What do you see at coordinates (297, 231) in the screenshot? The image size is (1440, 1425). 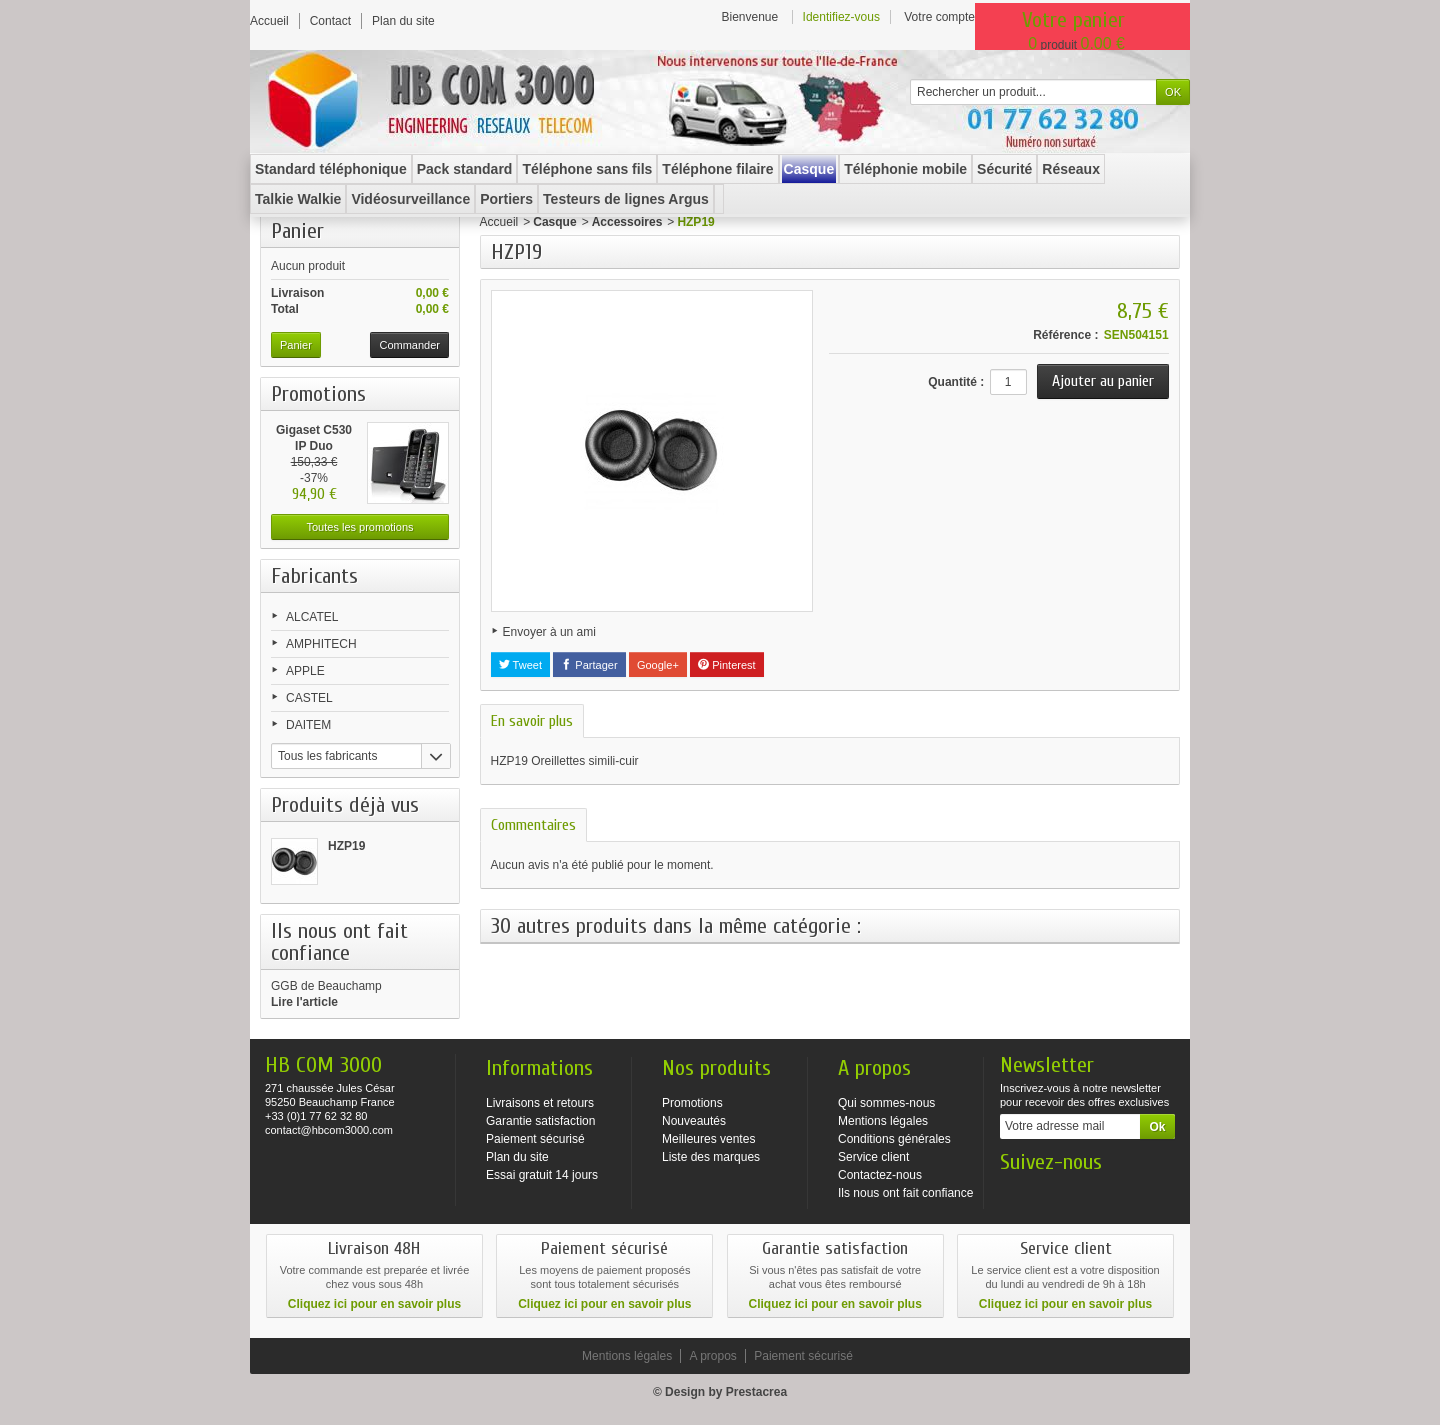 I see `Panier` at bounding box center [297, 231].